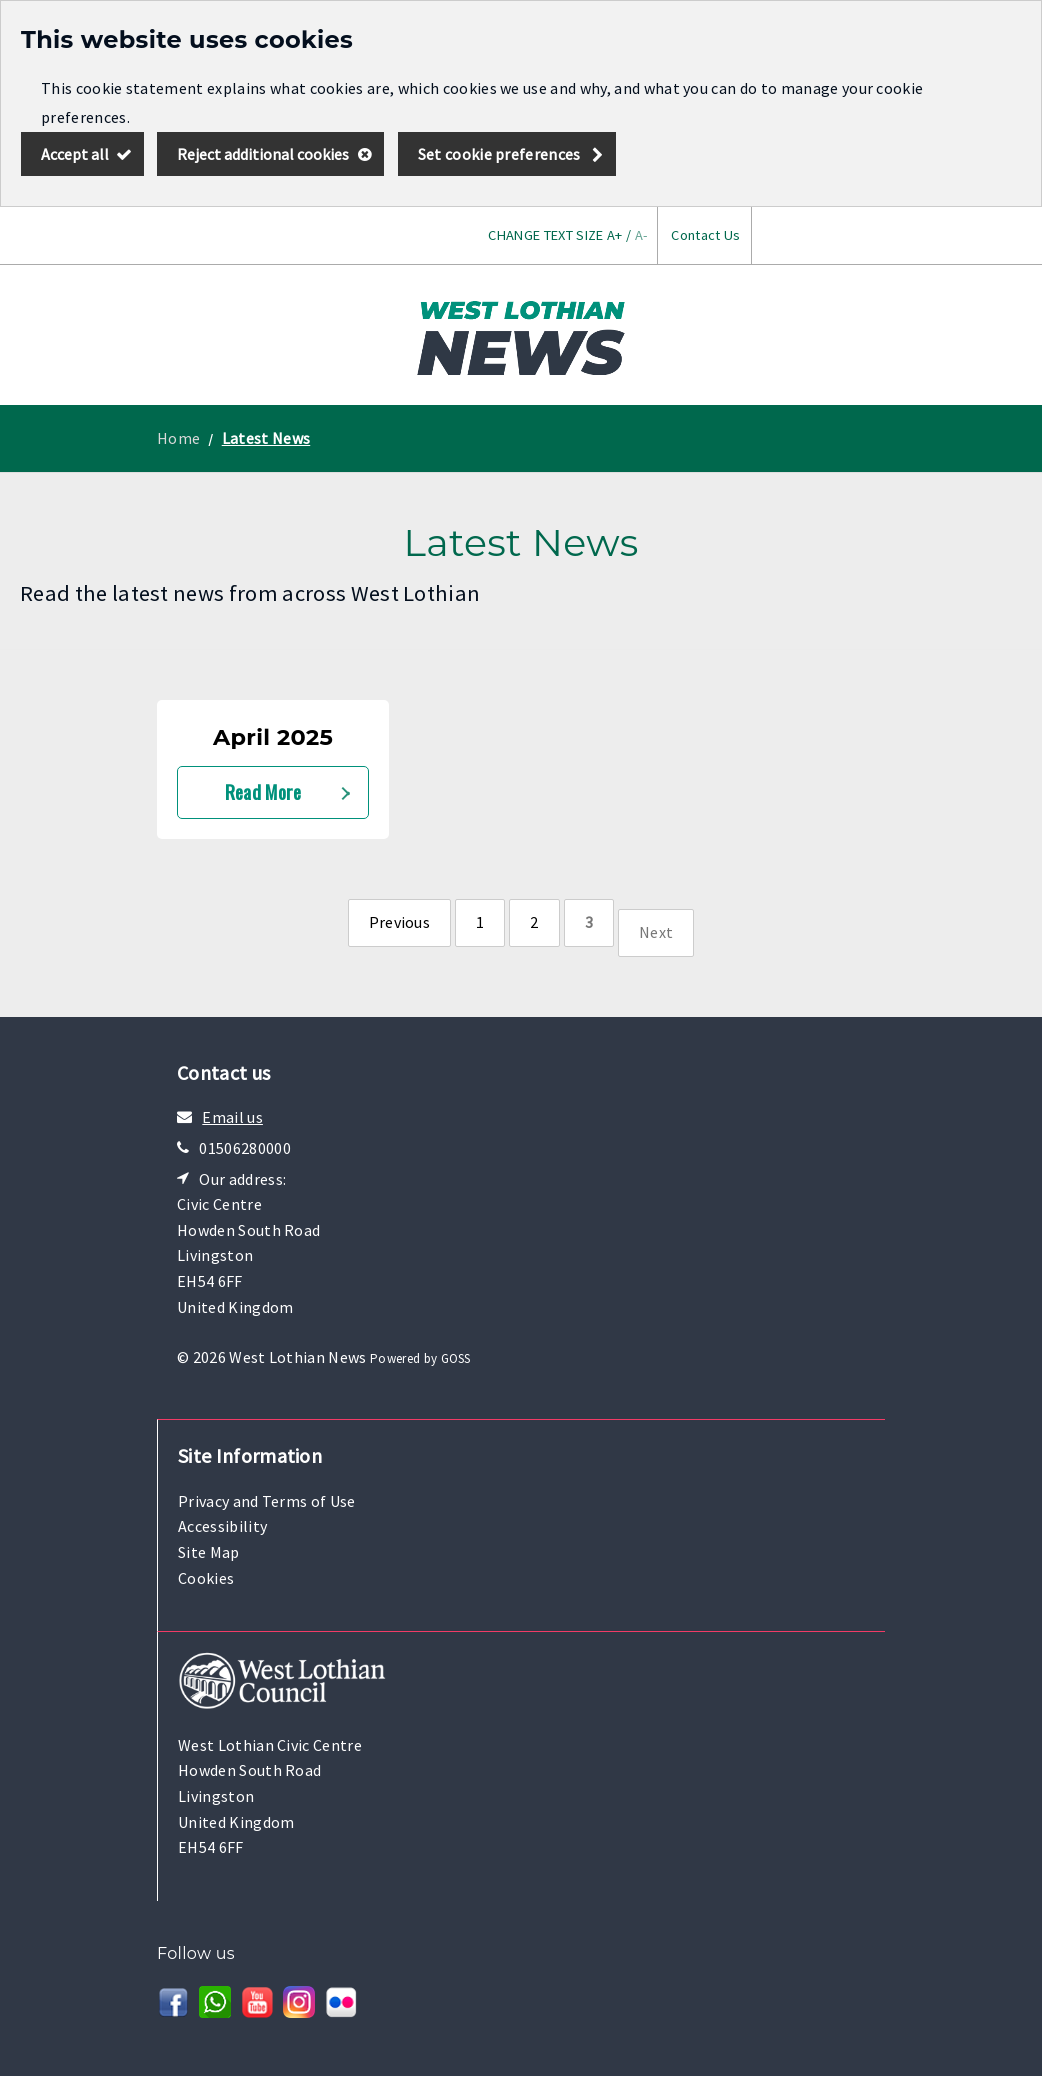 The width and height of the screenshot is (1042, 2076). I want to click on Privacy and Terms of Use, so click(267, 1501).